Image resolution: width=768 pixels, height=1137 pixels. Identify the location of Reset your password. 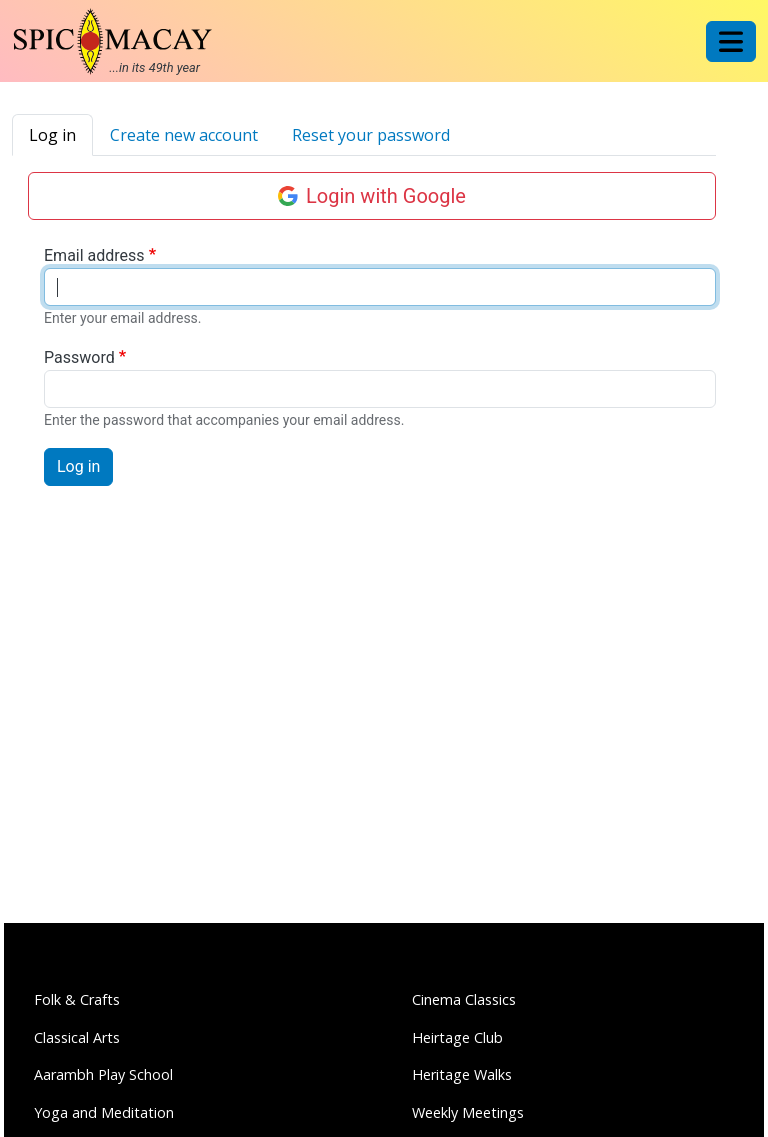
(371, 135).